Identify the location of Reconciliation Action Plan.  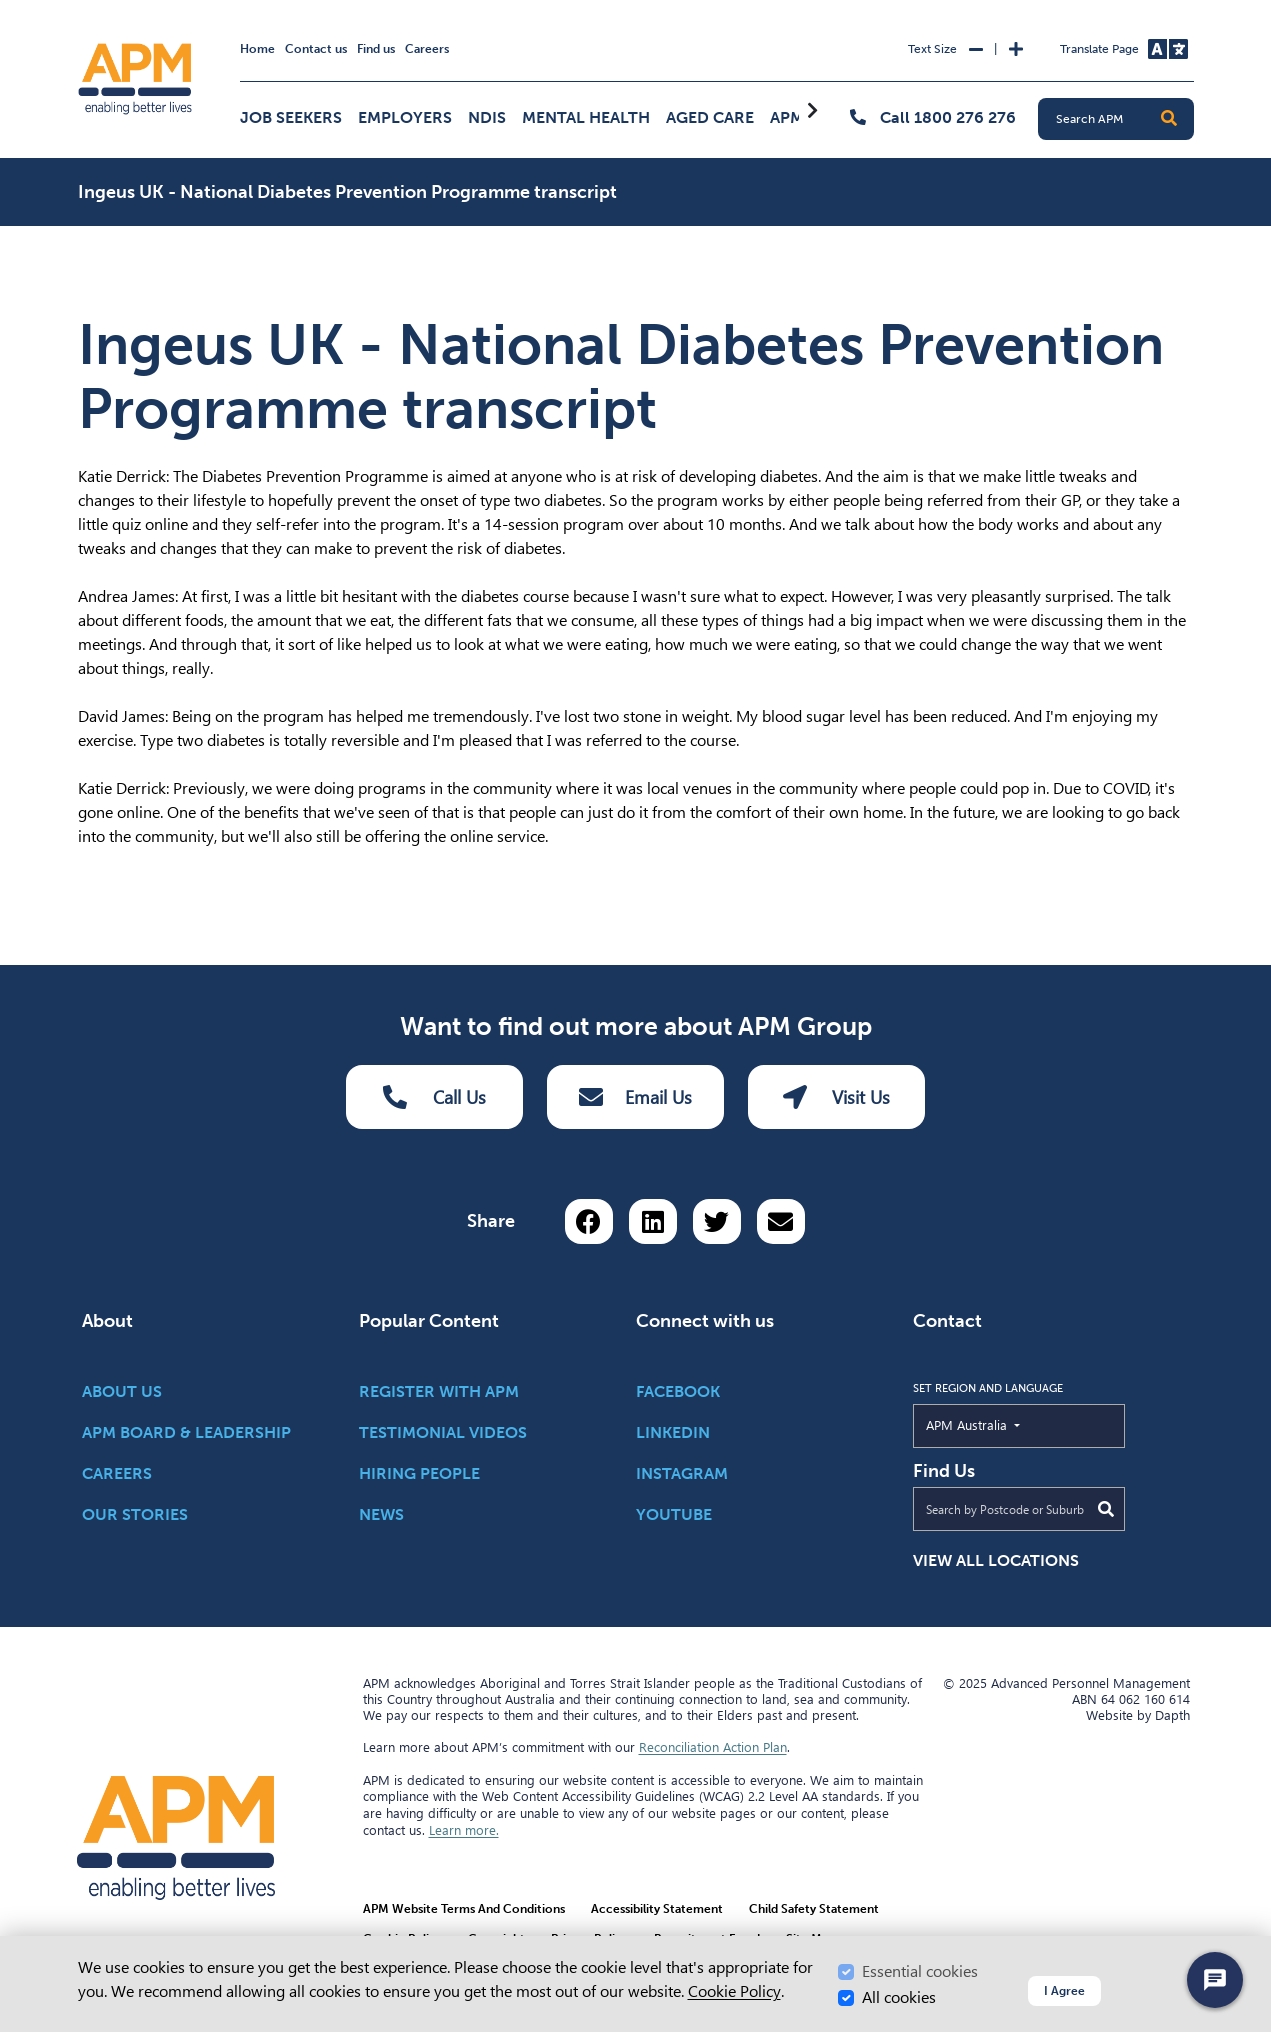
(713, 1747).